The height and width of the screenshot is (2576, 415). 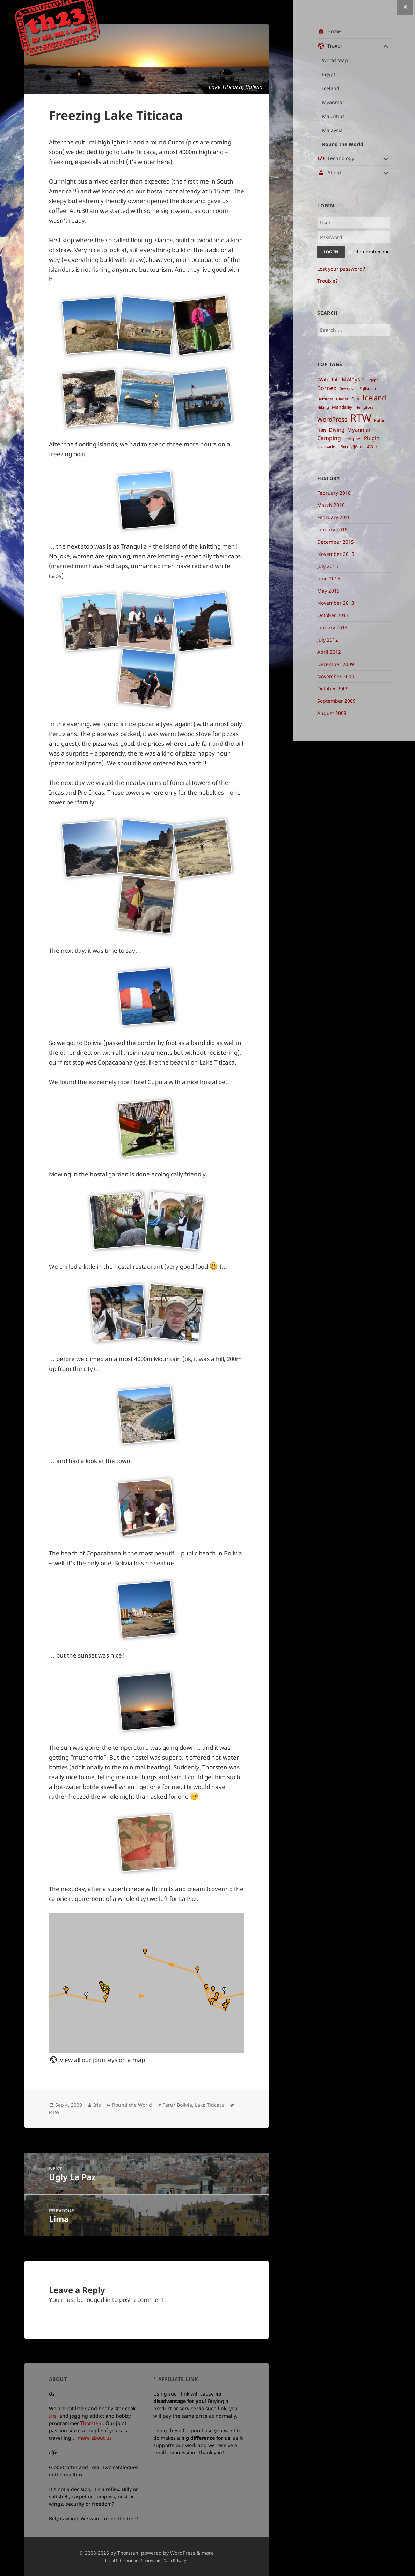 I want to click on July 2012, so click(x=327, y=639).